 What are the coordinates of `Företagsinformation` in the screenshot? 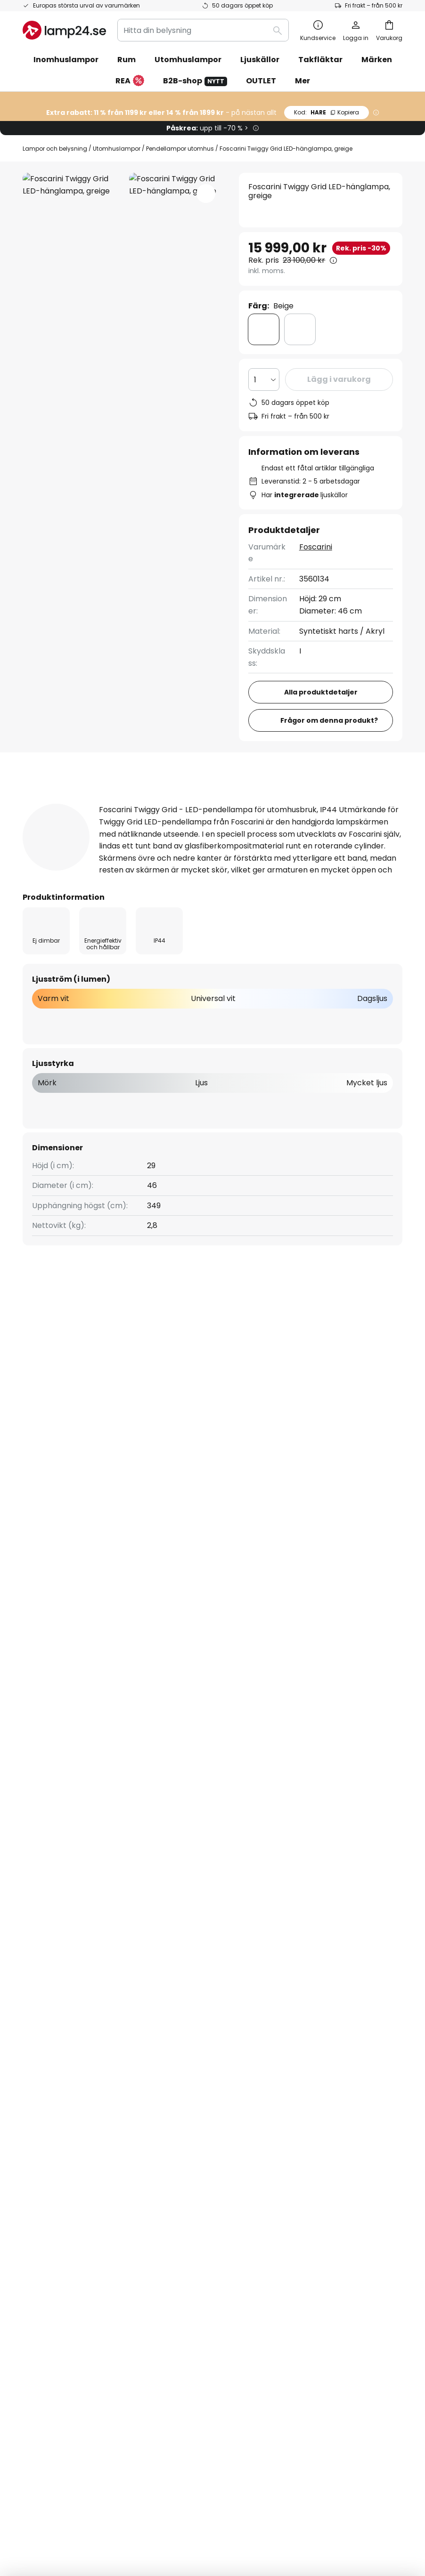 It's located at (320, 1985).